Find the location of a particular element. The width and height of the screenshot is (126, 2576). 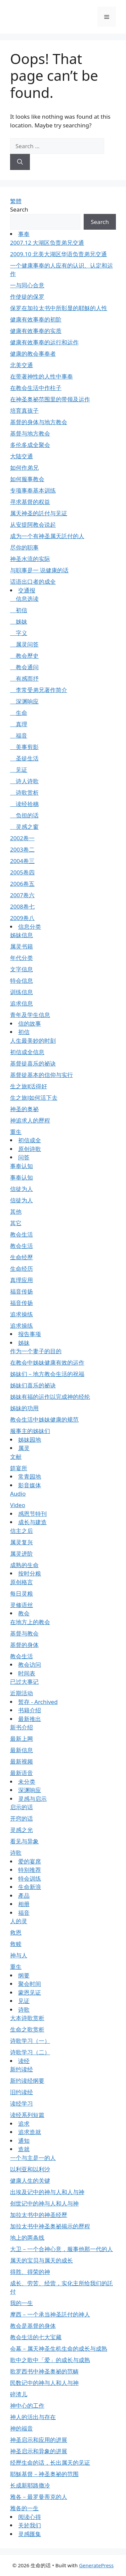

在神圣奥祕范围里的带领及运作 is located at coordinates (50, 399).